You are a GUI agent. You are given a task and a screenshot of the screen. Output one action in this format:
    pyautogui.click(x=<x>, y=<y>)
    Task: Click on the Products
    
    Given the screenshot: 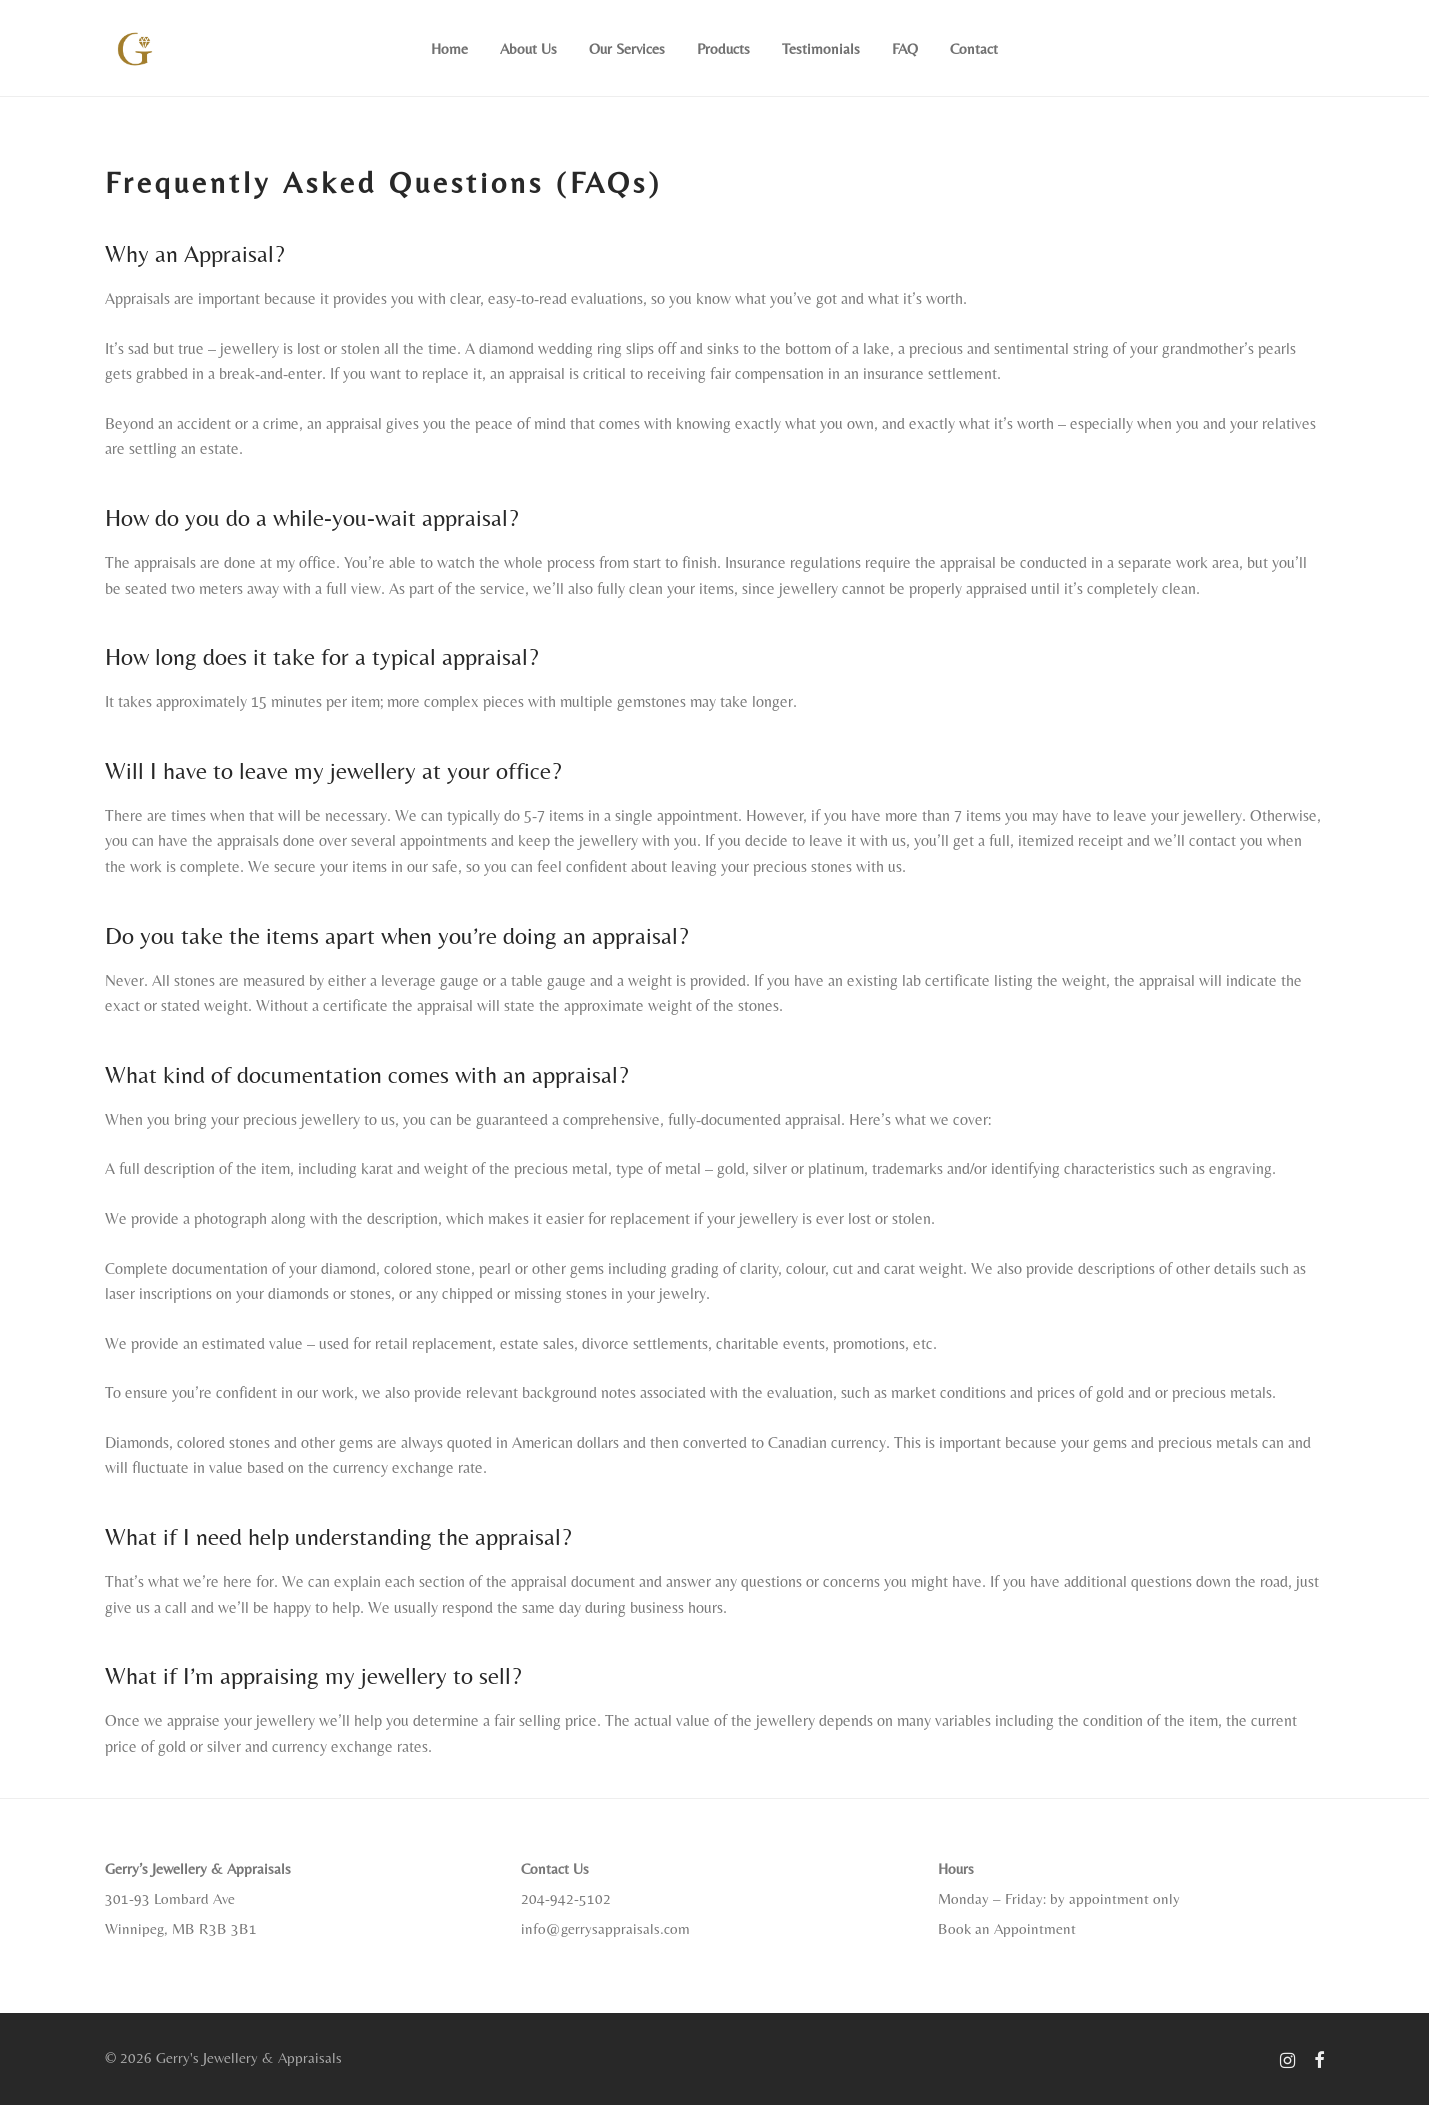 What is the action you would take?
    pyautogui.click(x=723, y=48)
    